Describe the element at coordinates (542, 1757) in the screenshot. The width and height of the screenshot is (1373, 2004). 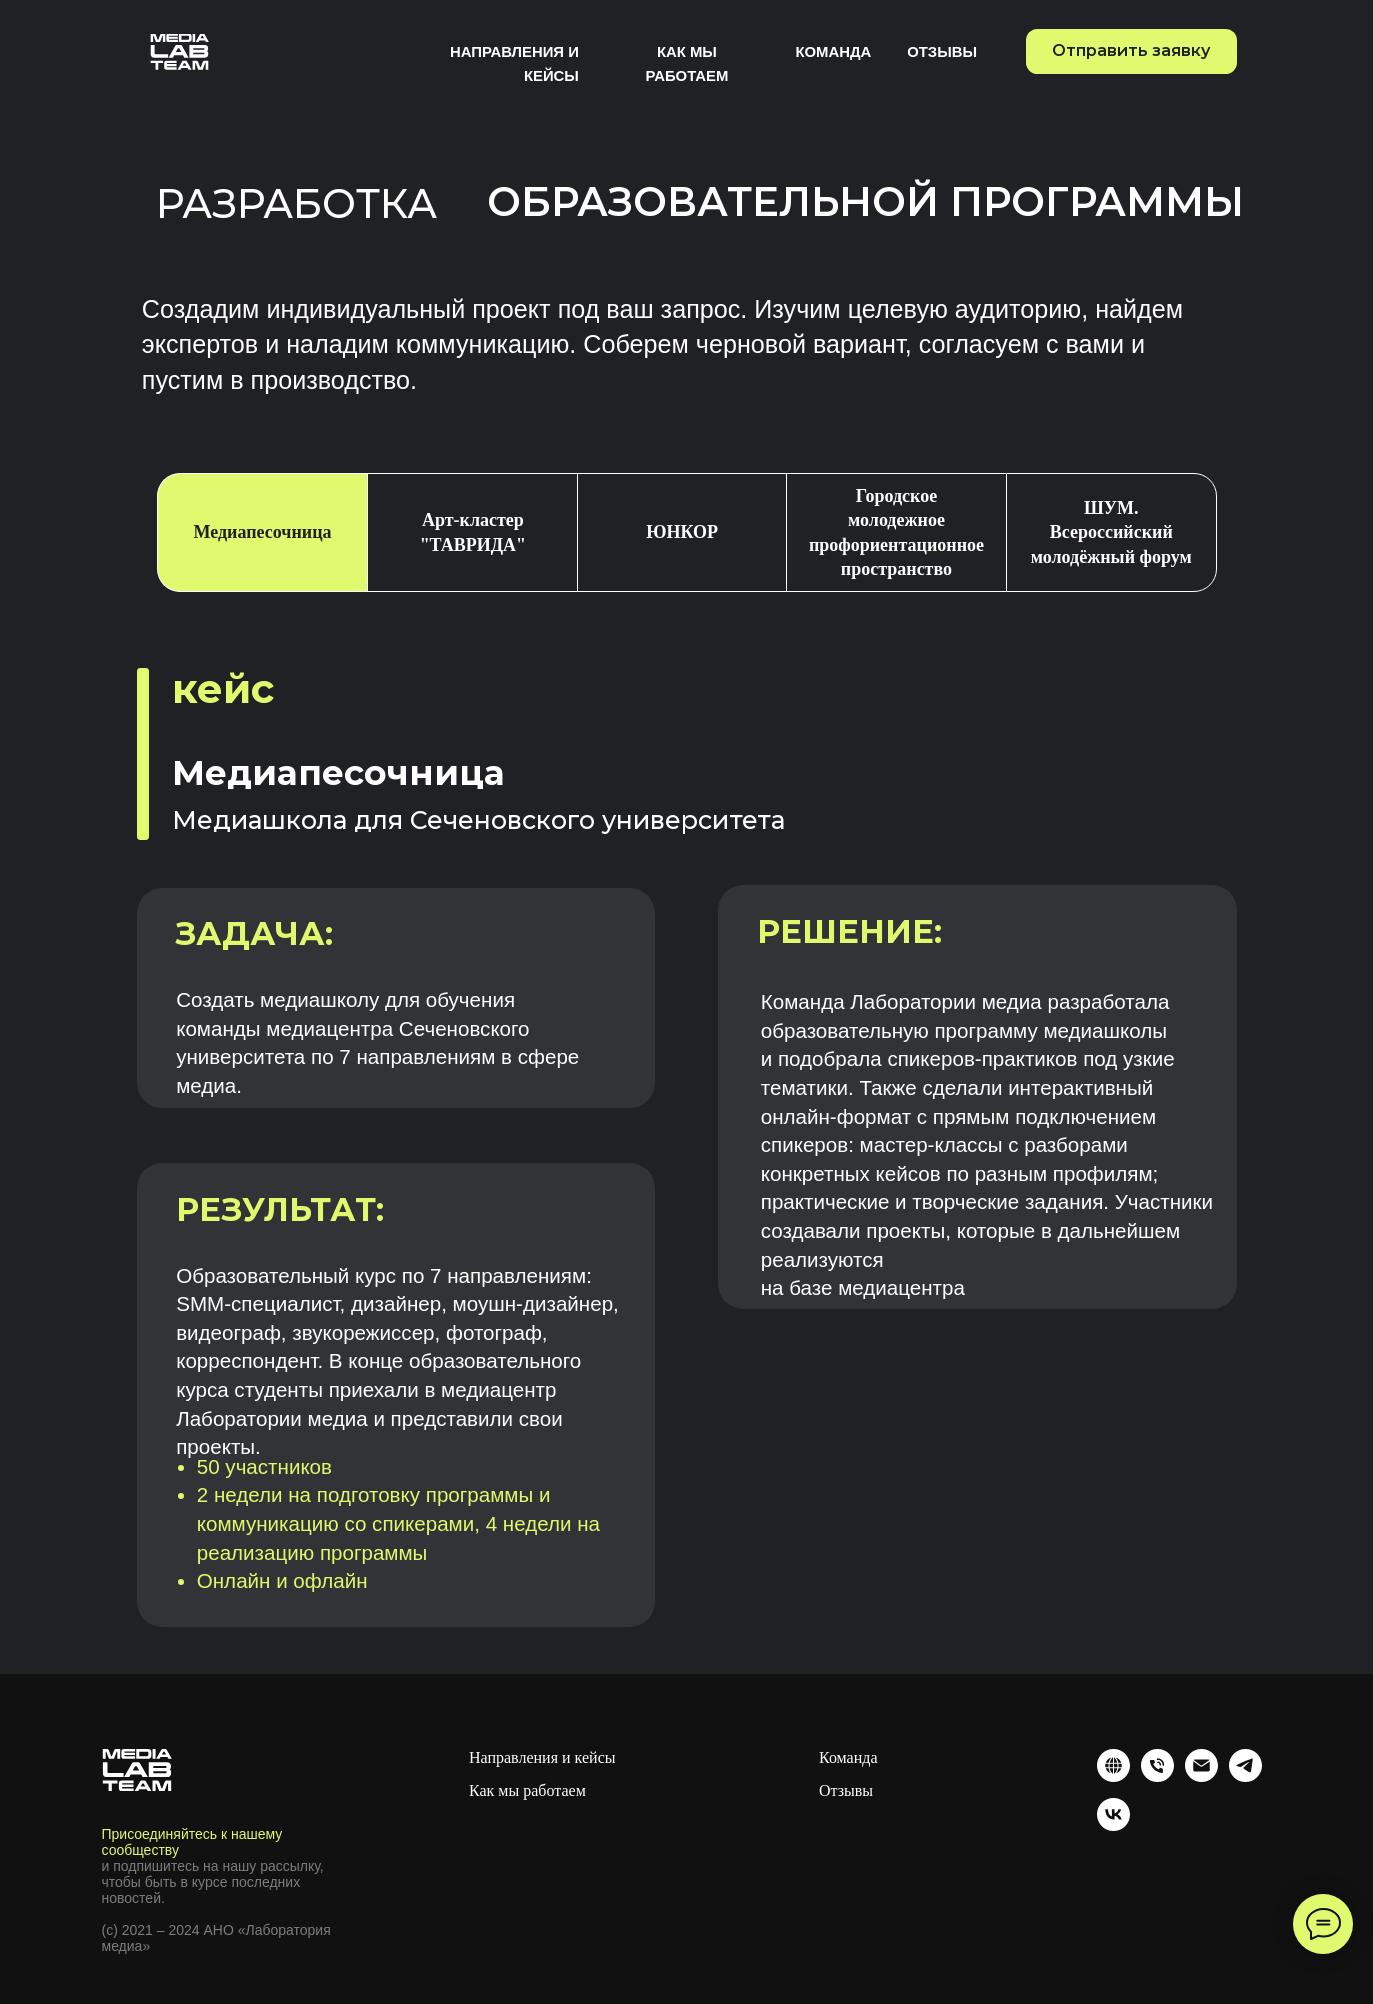
I see `Направления и кейсы` at that location.